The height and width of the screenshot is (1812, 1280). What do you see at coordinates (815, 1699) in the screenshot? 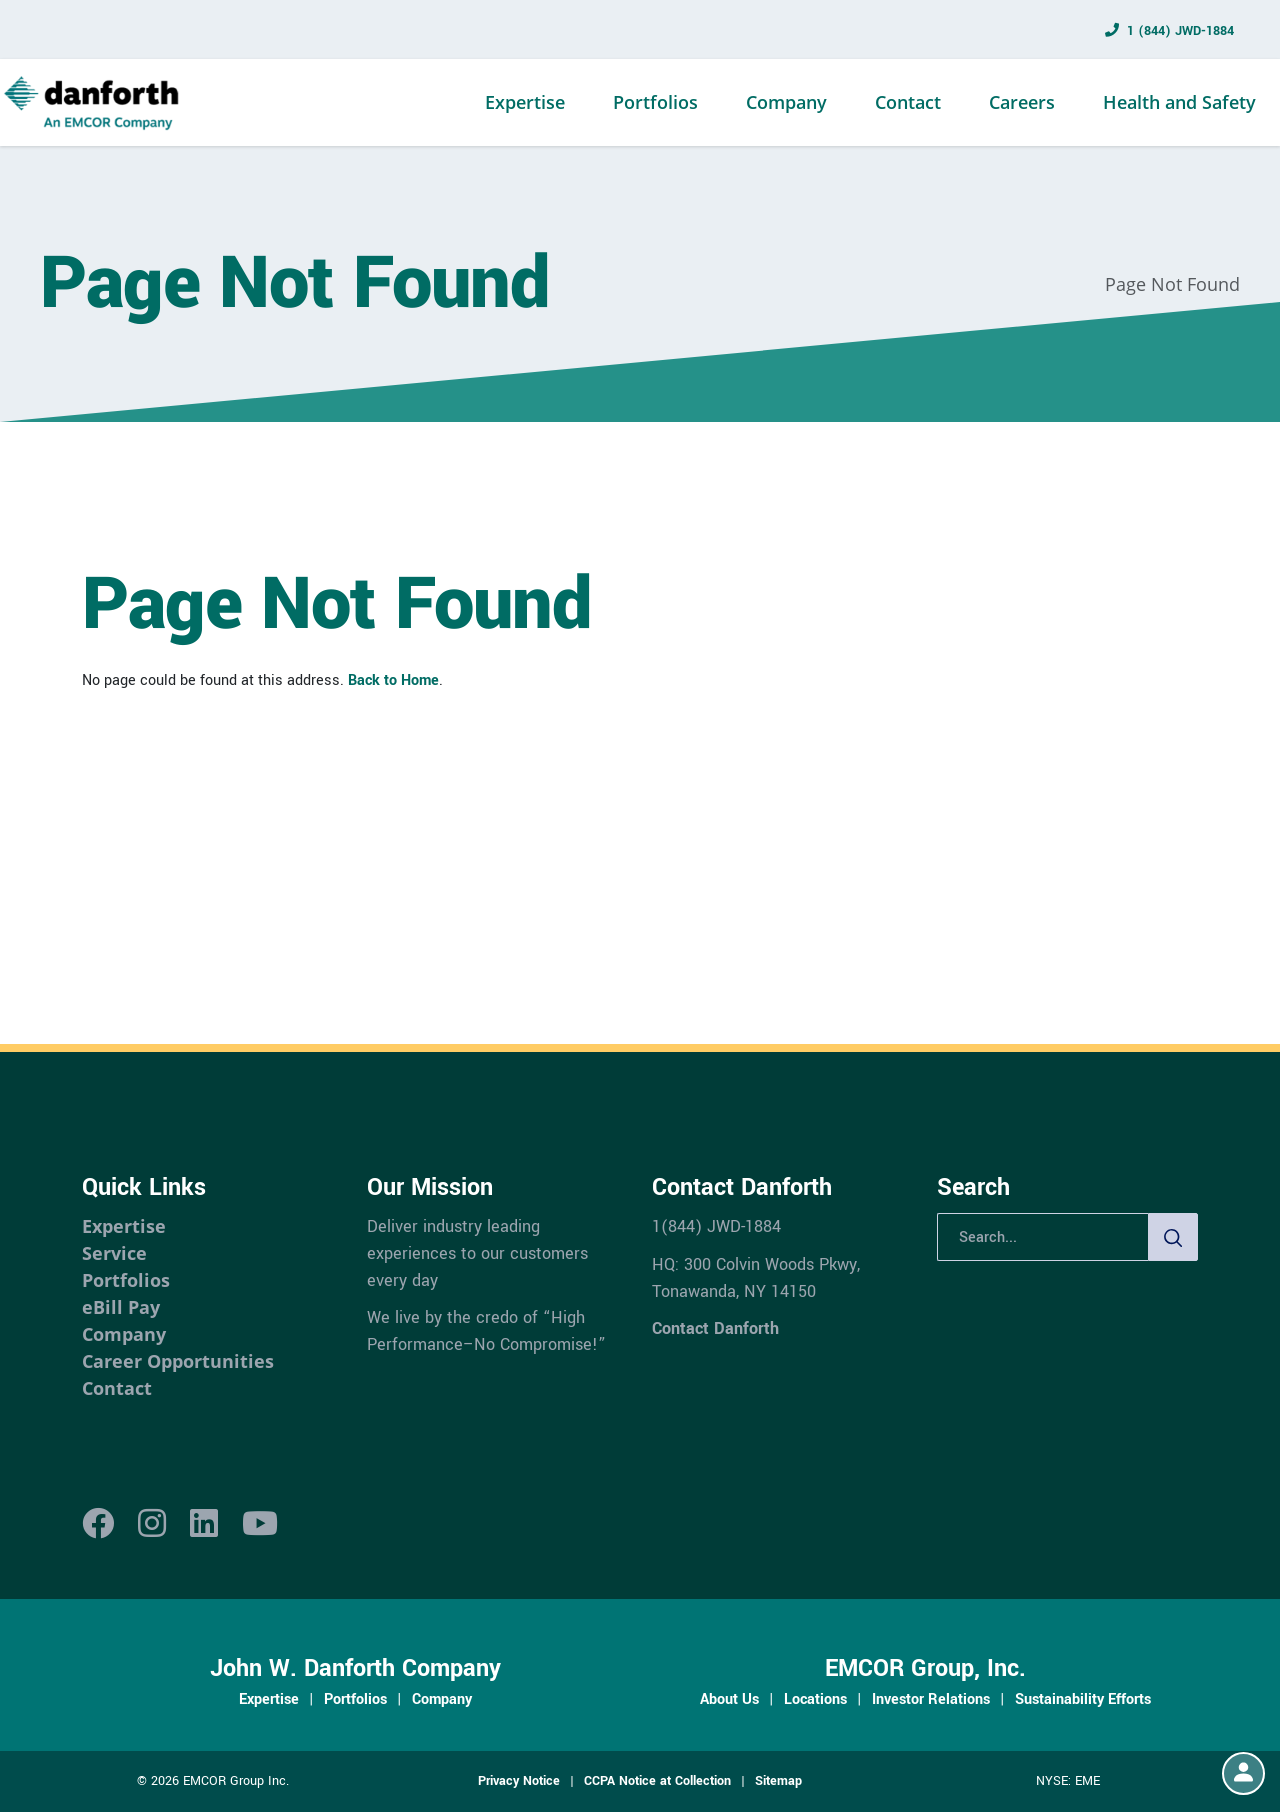
I see `Locations` at bounding box center [815, 1699].